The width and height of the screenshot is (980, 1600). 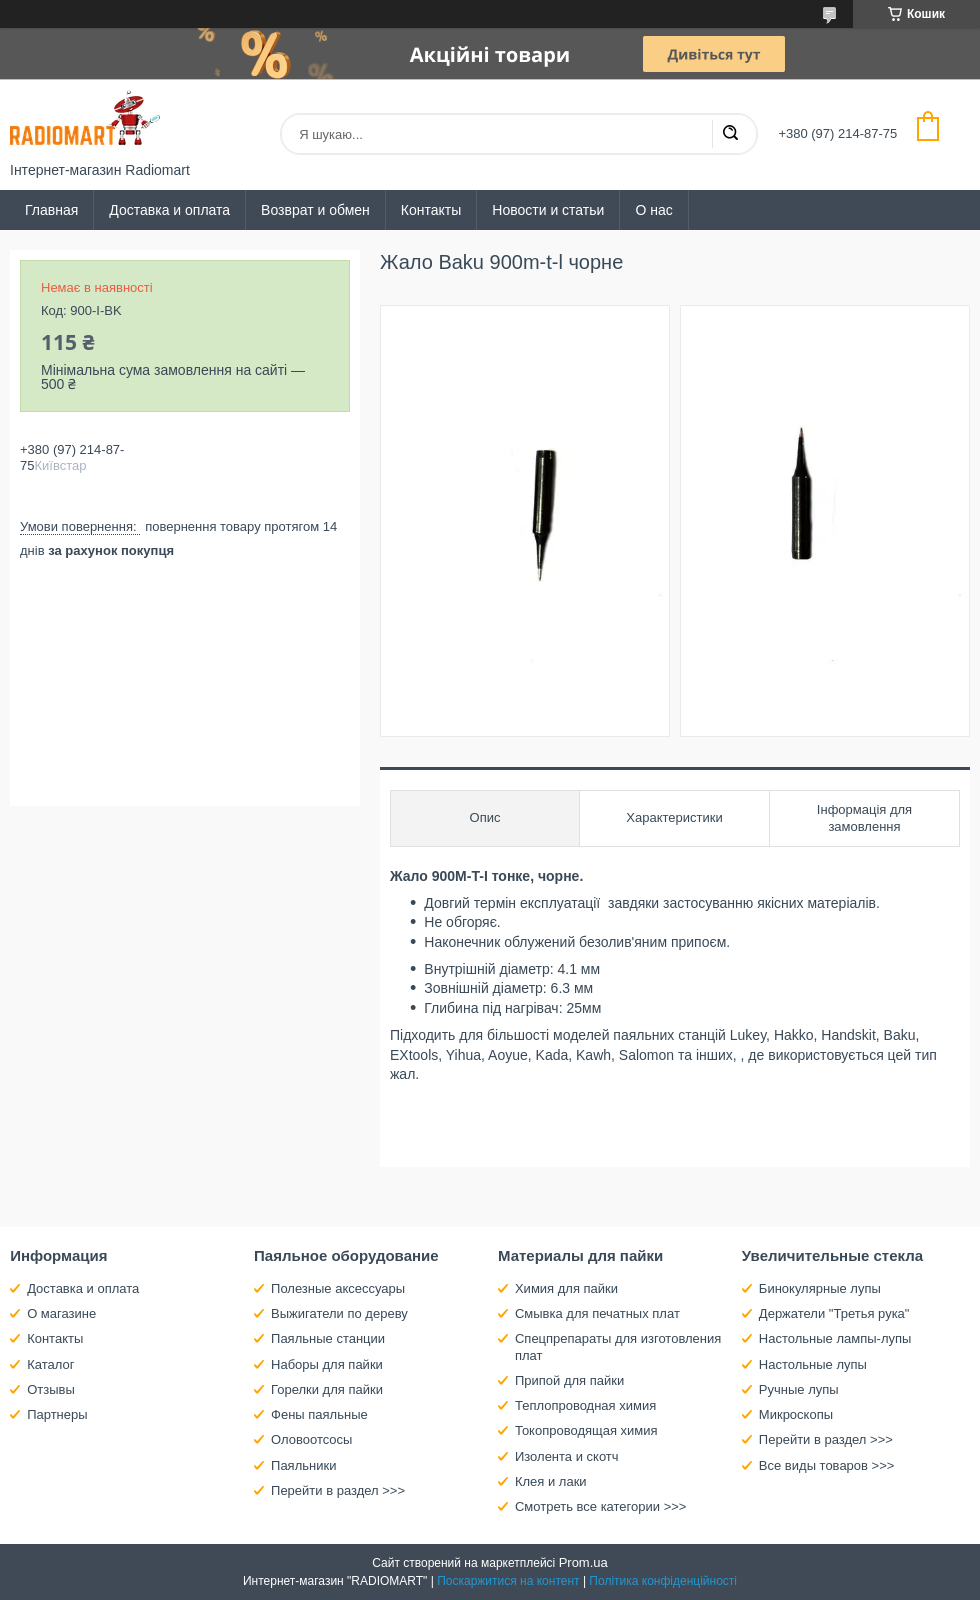 I want to click on Prom.ua, so click(x=583, y=1562).